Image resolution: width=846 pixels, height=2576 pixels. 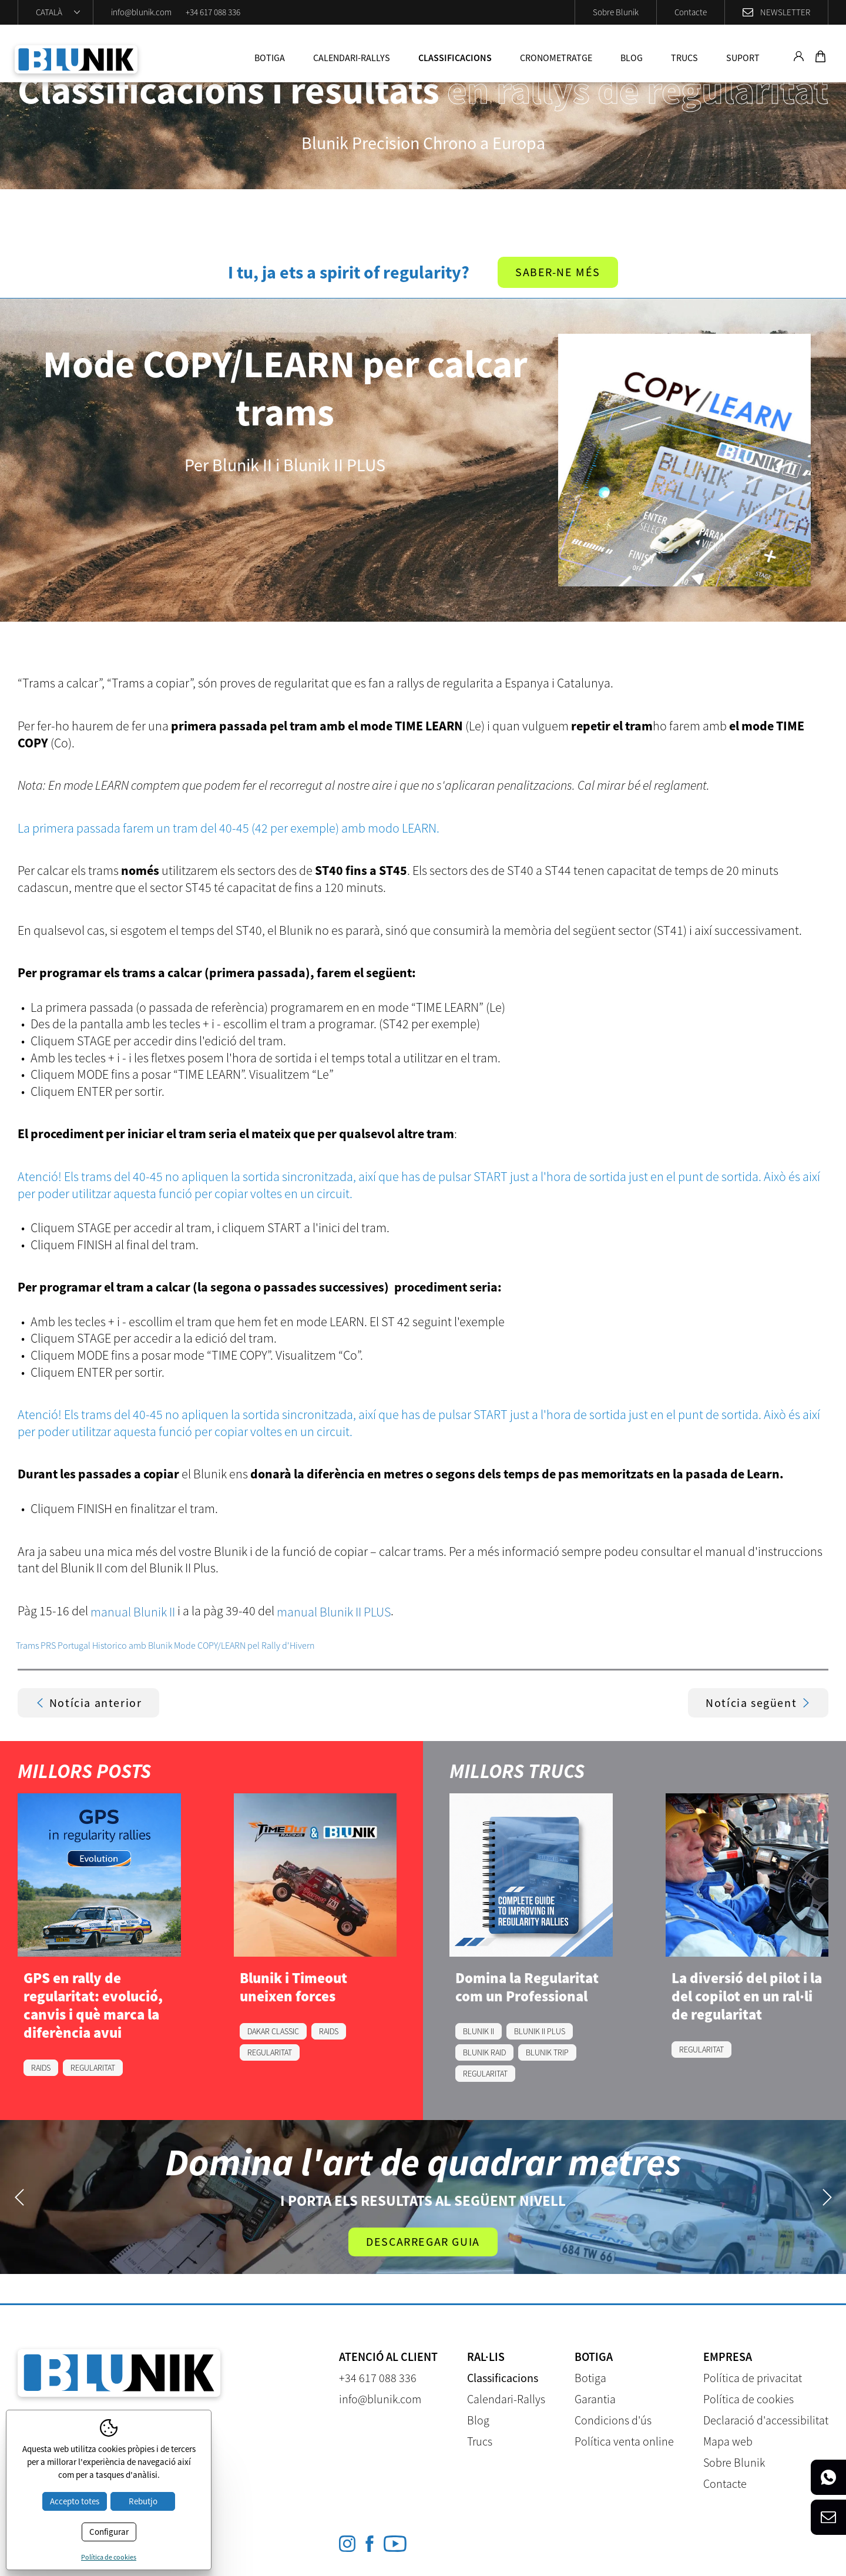 What do you see at coordinates (748, 2399) in the screenshot?
I see `Política de cookies` at bounding box center [748, 2399].